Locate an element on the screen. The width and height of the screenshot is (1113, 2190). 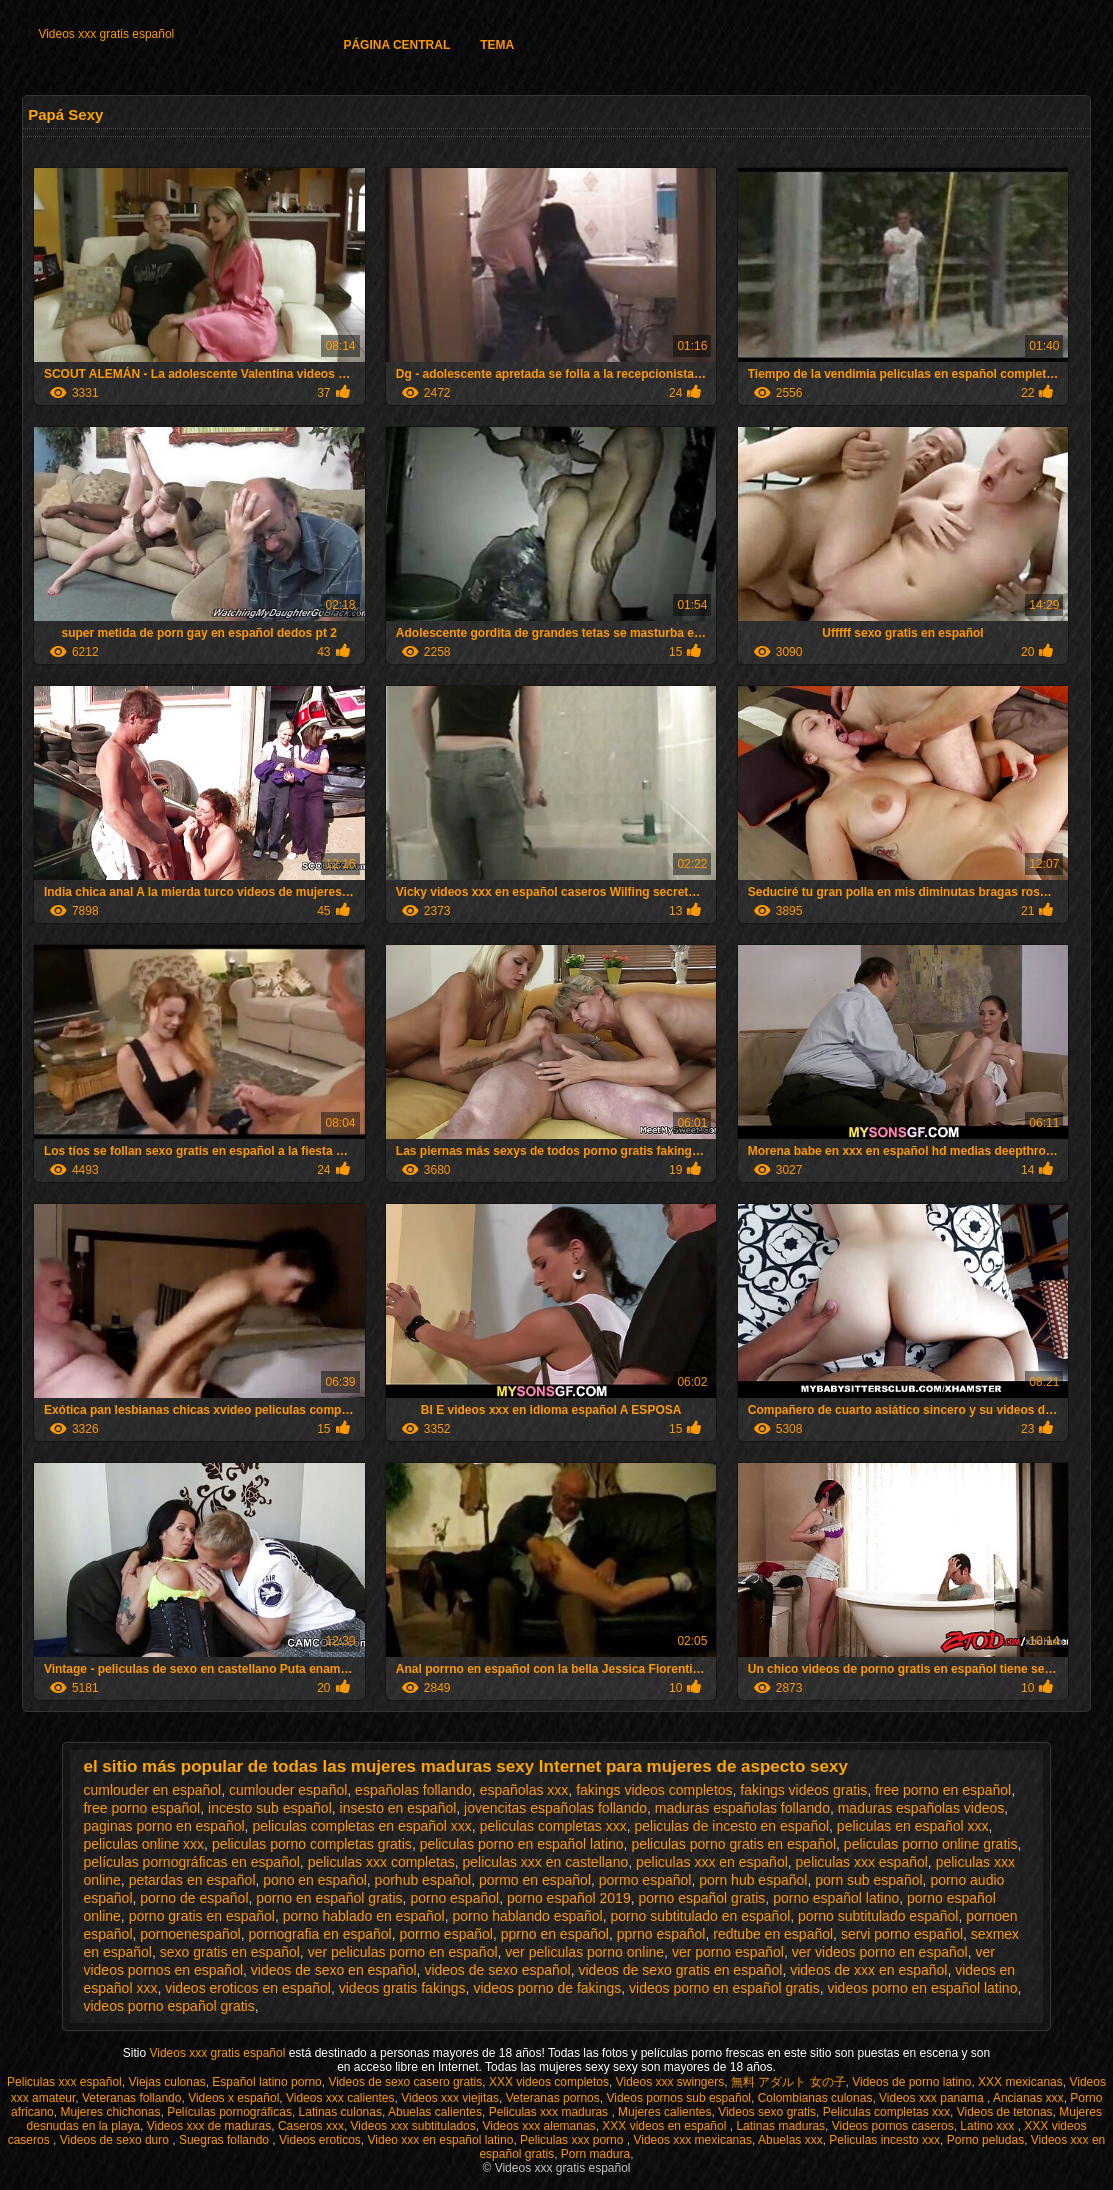
fakings videos gratis is located at coordinates (803, 1790).